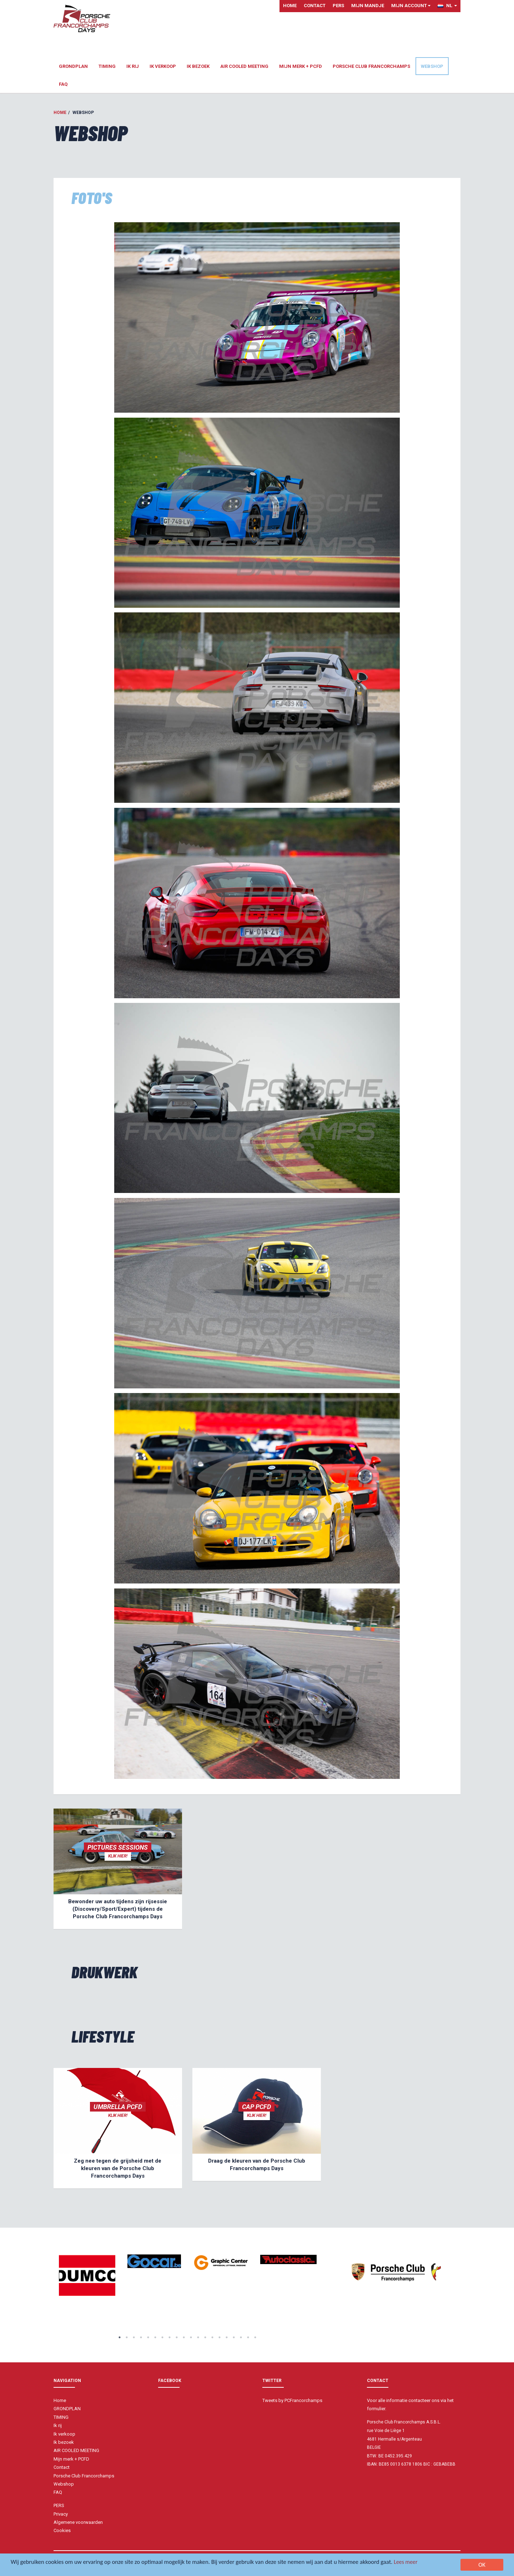  Describe the element at coordinates (107, 66) in the screenshot. I see `TIMING` at that location.